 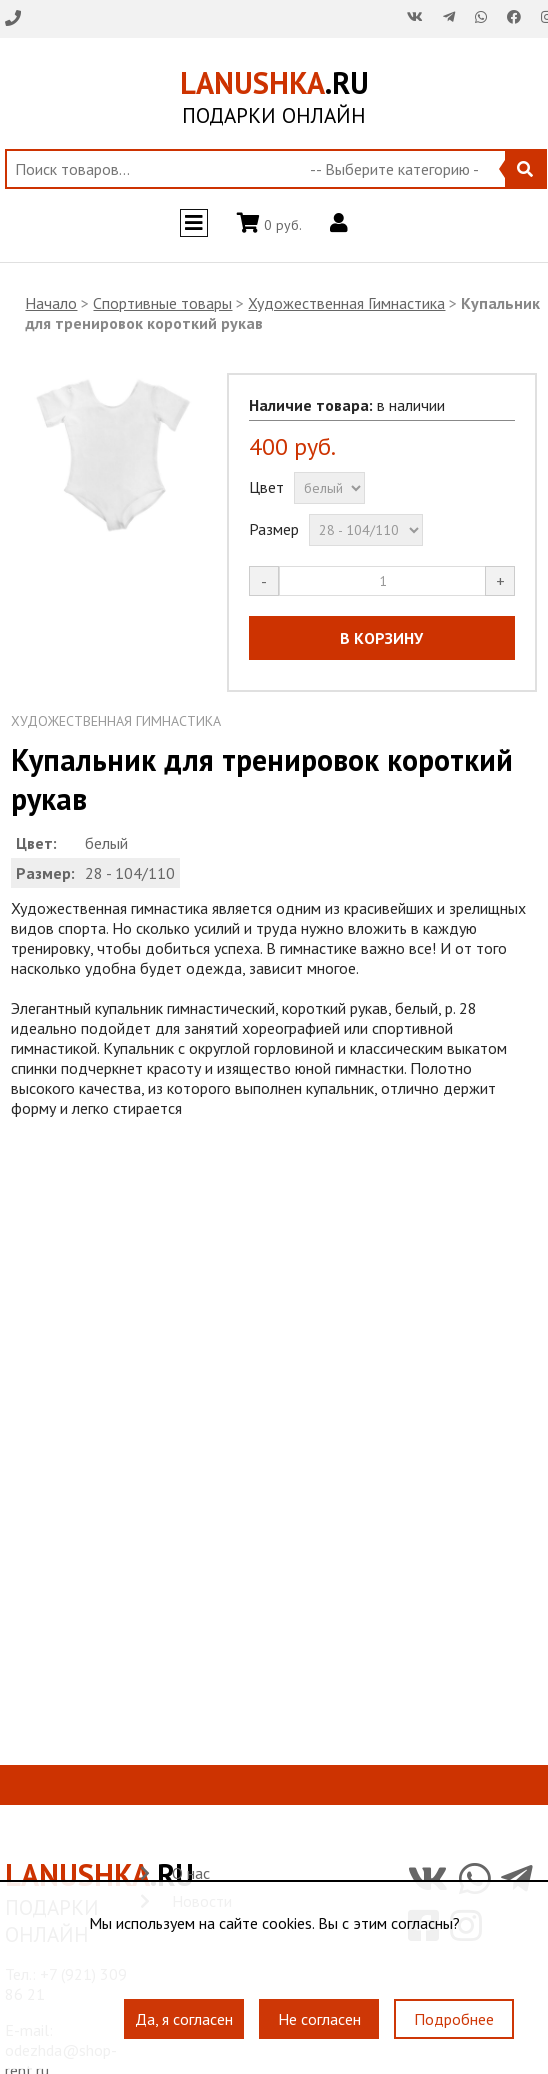 I want to click on Не согласен, so click(x=319, y=2020).